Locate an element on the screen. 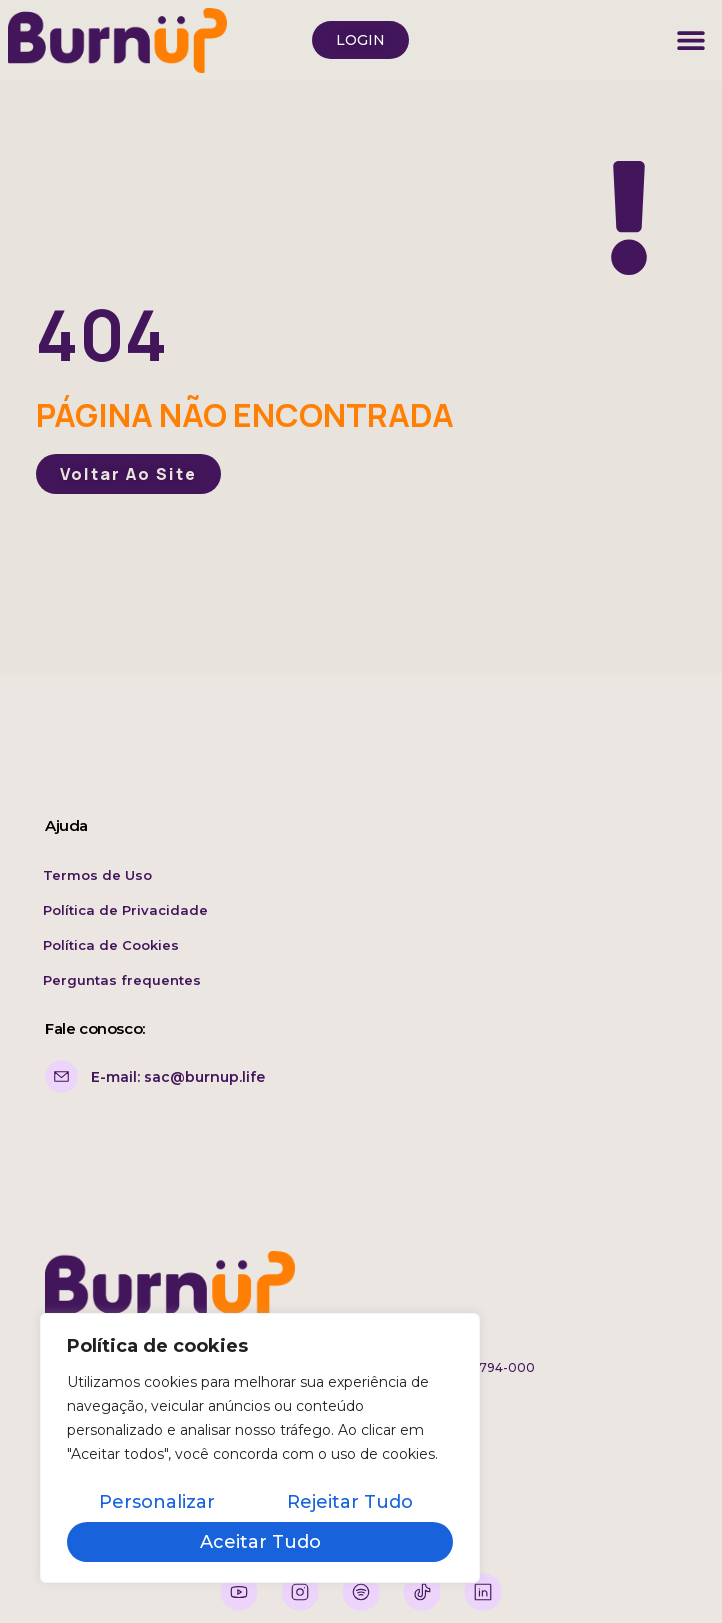  Política de Privacidade is located at coordinates (125, 910).